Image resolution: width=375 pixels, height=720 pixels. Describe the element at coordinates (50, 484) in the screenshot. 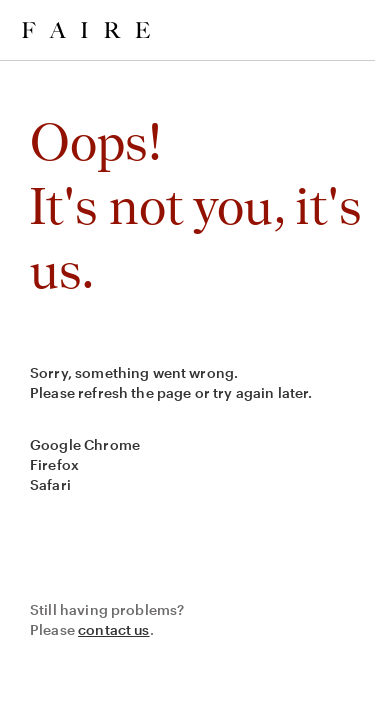

I see `Safari` at that location.